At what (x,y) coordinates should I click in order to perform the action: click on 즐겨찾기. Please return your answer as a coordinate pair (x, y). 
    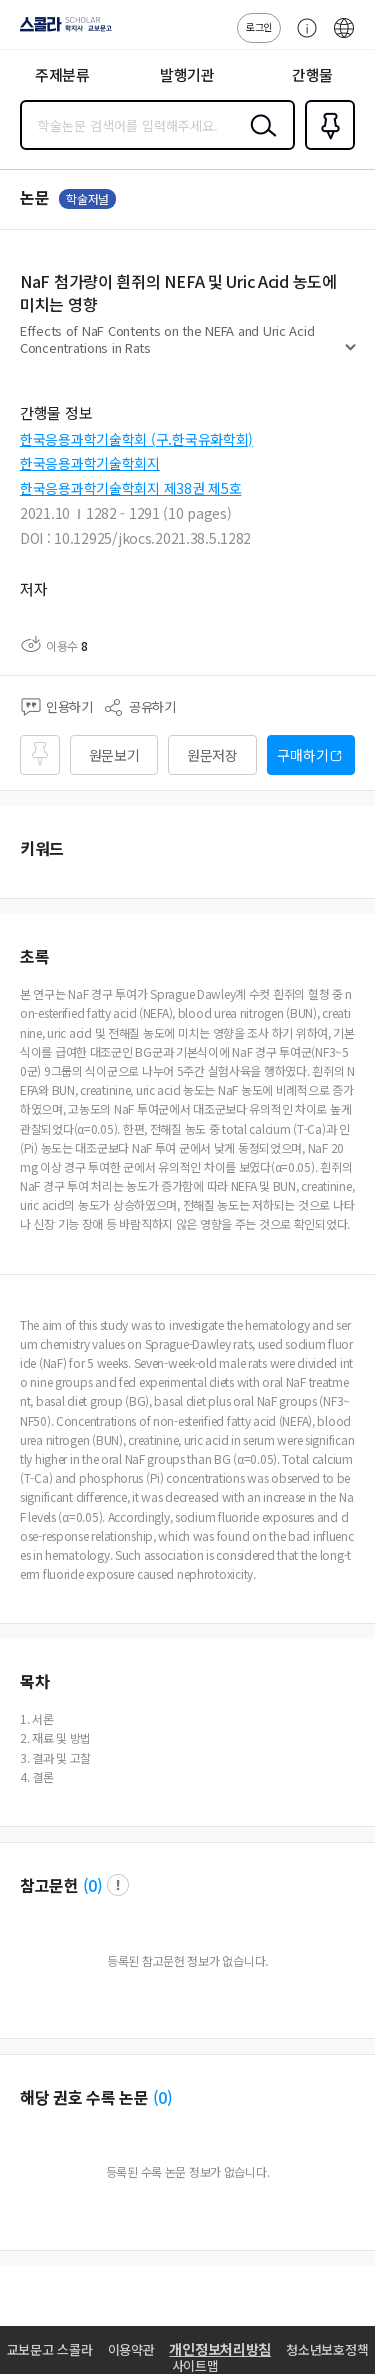
    Looking at the image, I should click on (326, 148).